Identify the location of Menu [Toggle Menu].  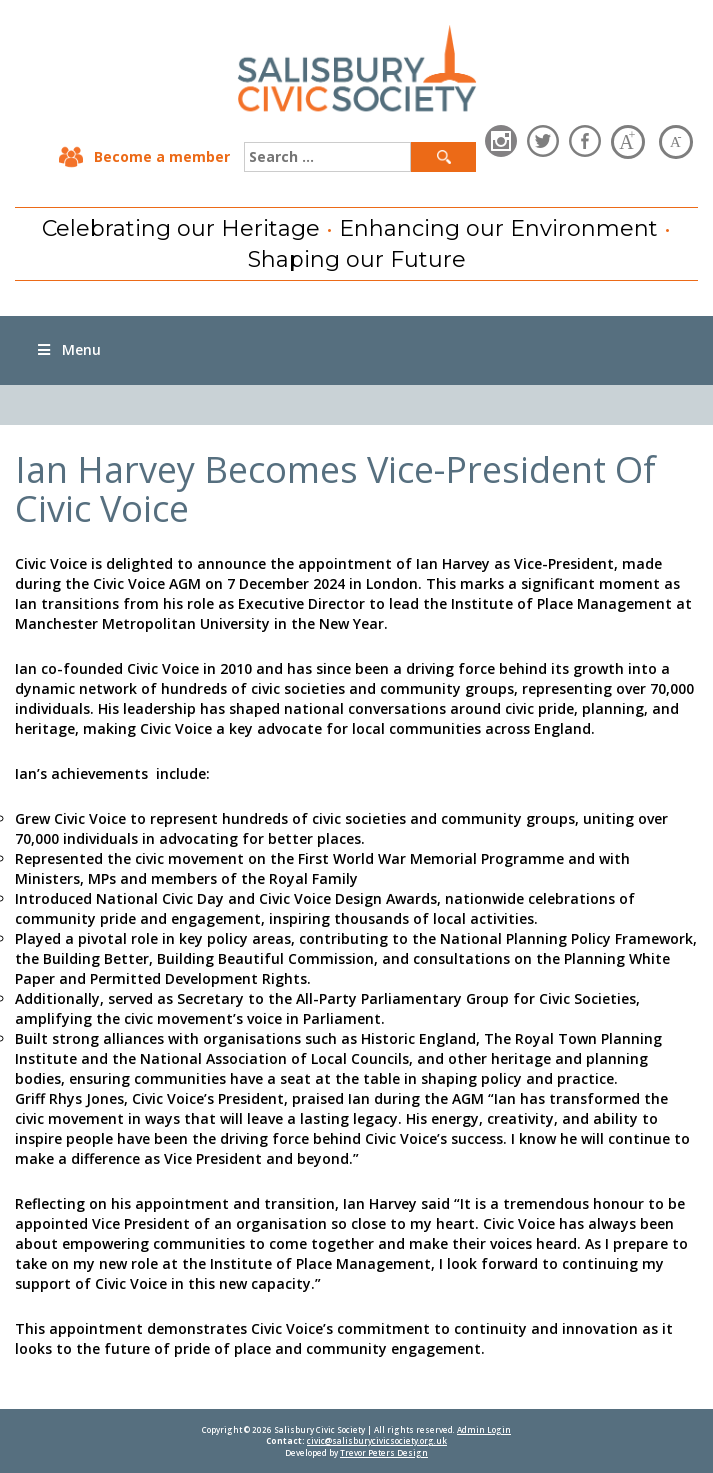
(68, 349).